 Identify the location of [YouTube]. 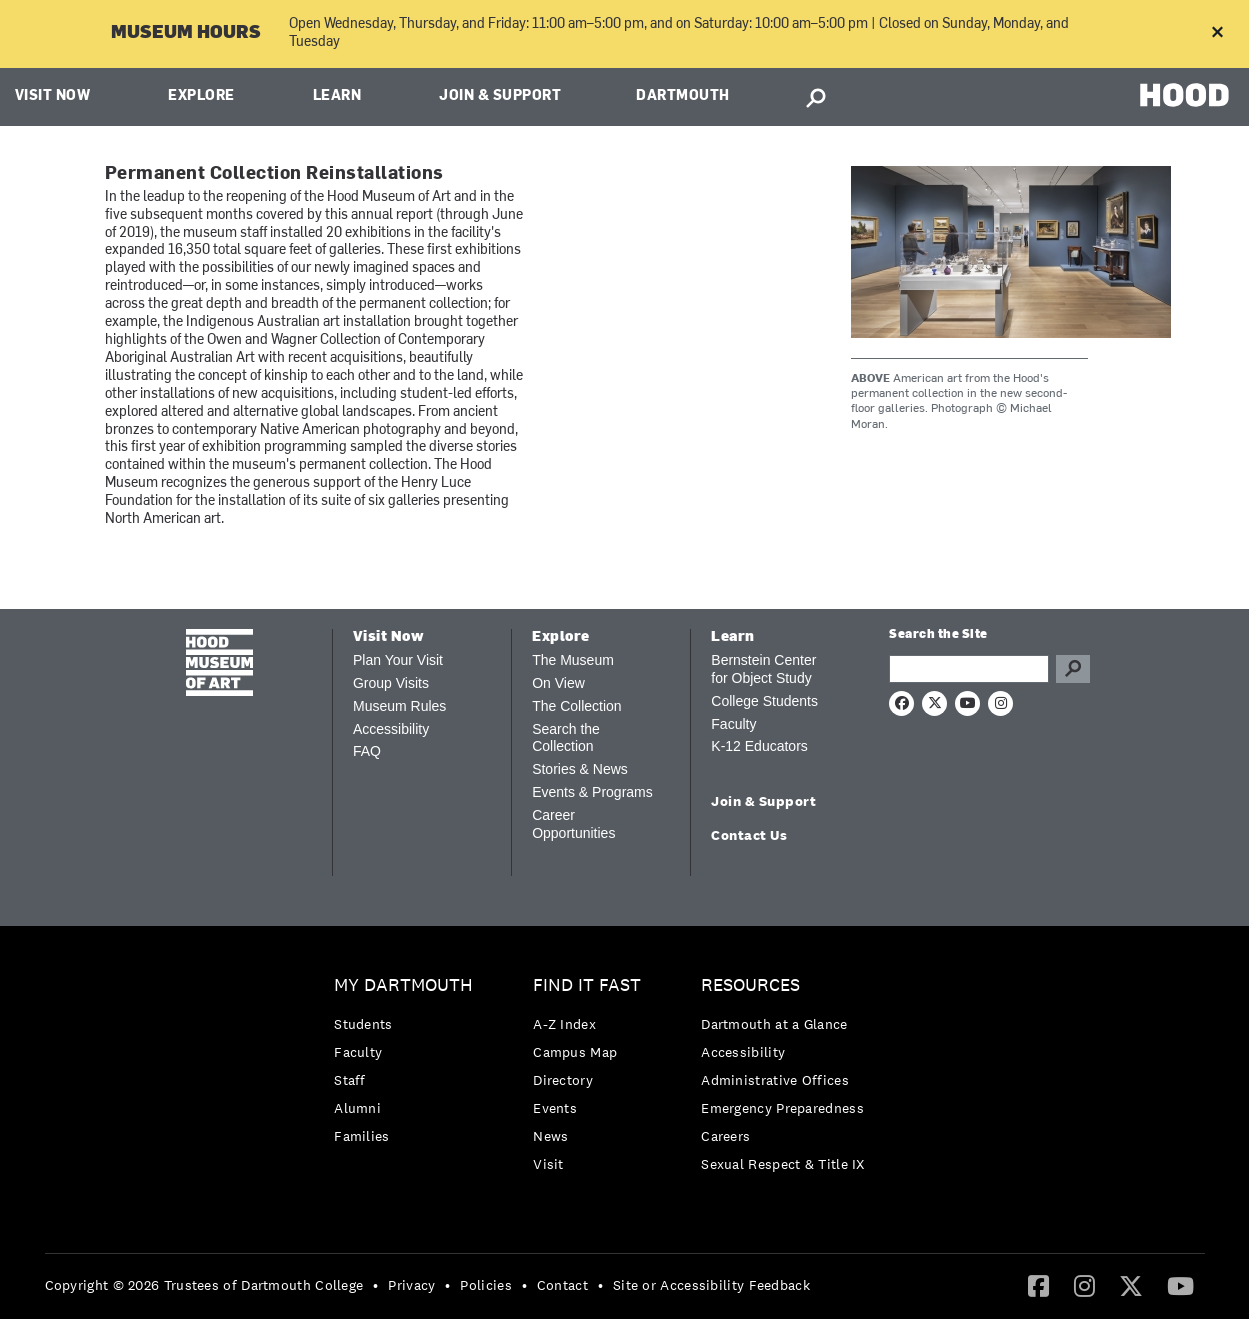
(1180, 1285).